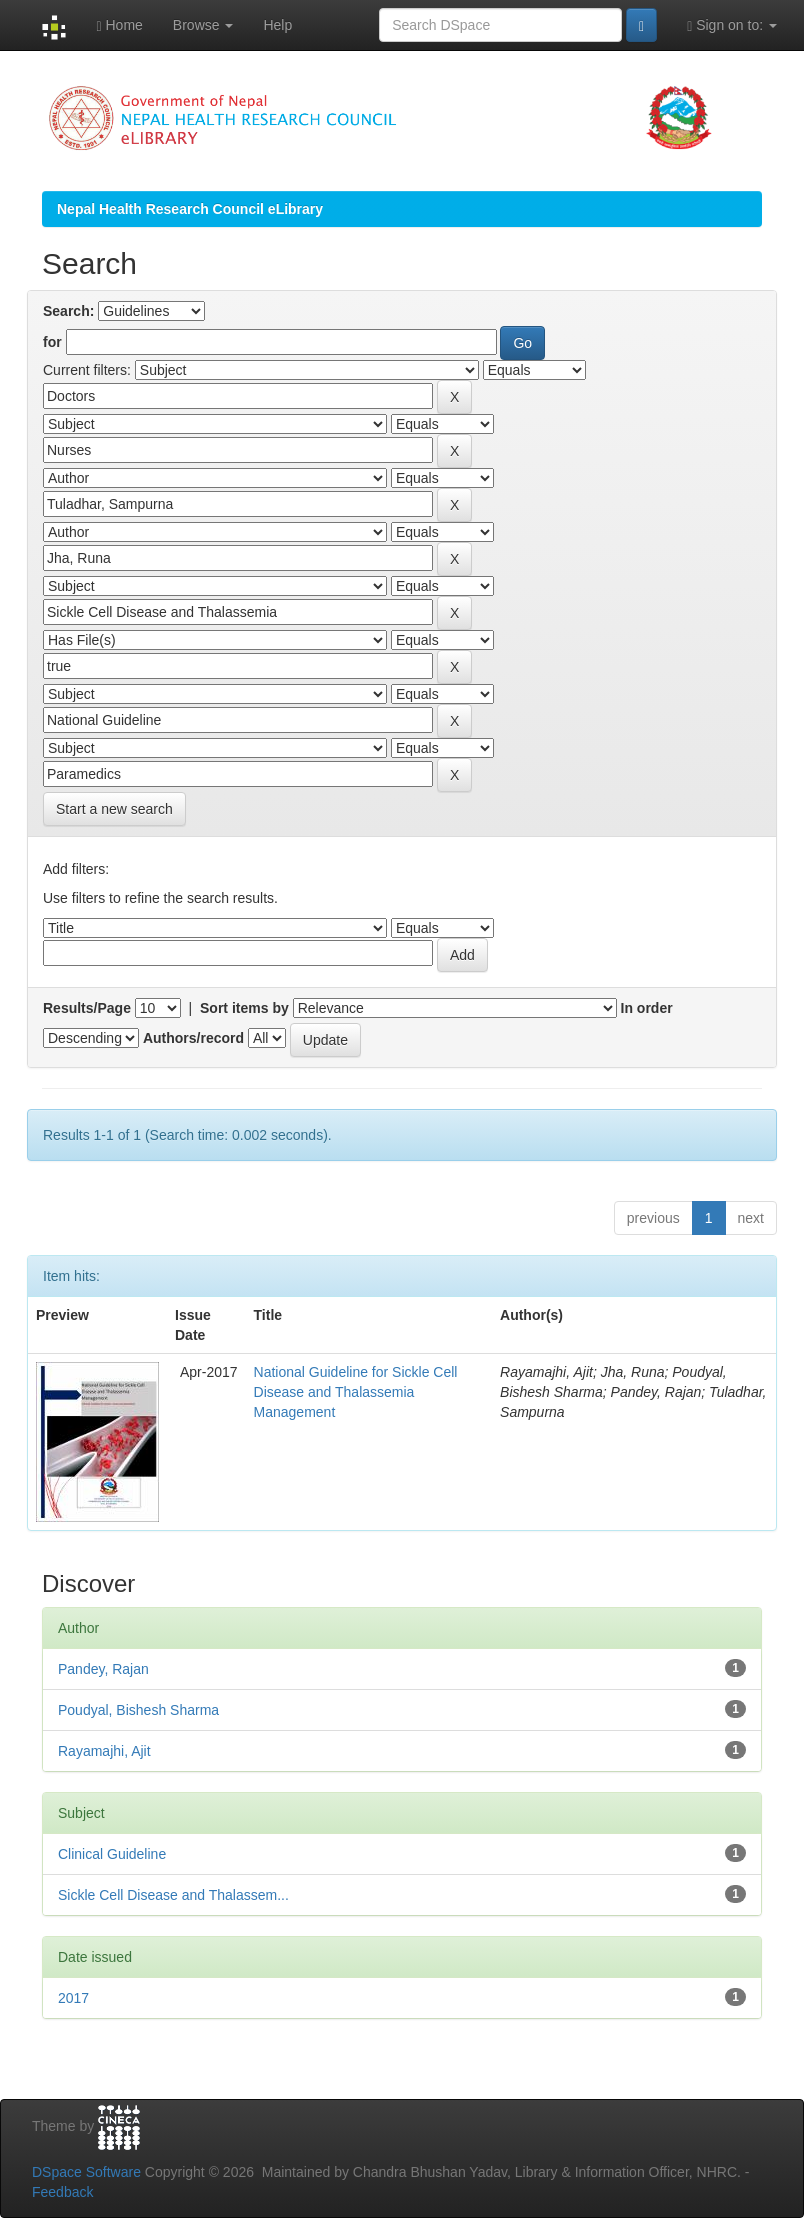 The width and height of the screenshot is (804, 2238). I want to click on Authors/record, so click(193, 1038).